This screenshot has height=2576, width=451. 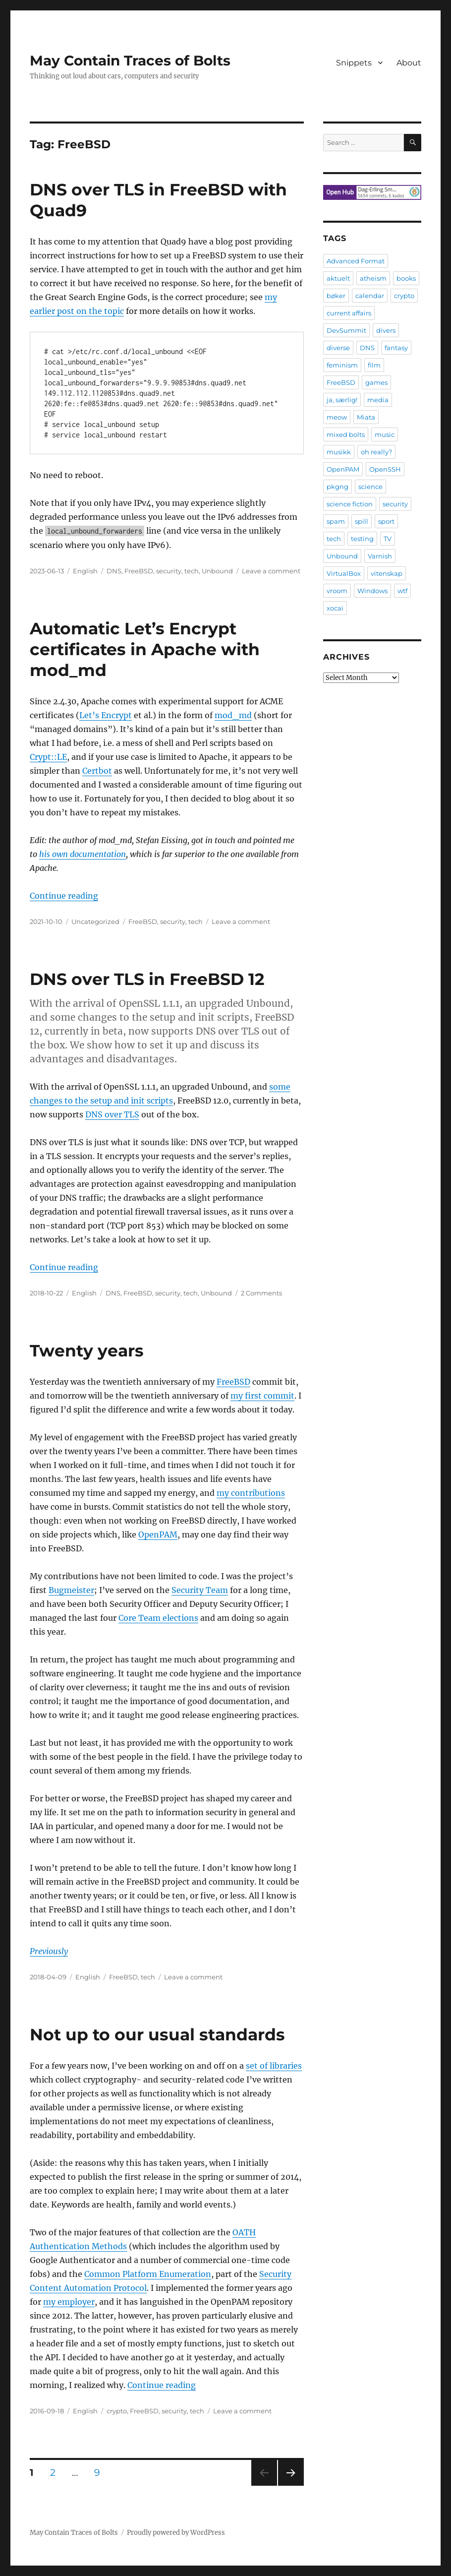 What do you see at coordinates (406, 278) in the screenshot?
I see `books` at bounding box center [406, 278].